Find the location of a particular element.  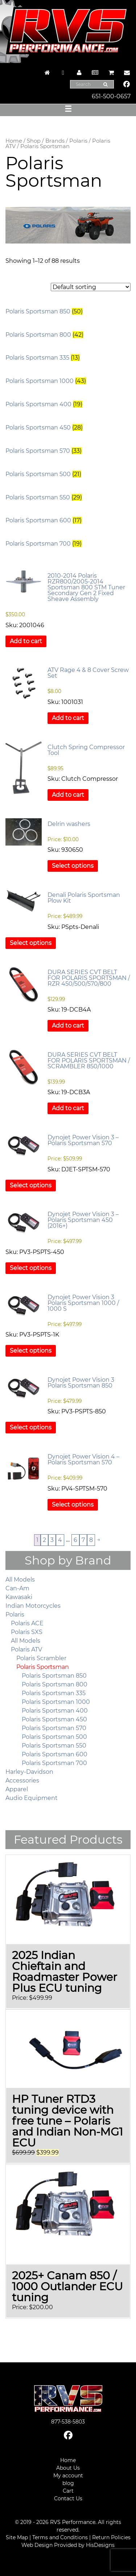

My account is located at coordinates (68, 2475).